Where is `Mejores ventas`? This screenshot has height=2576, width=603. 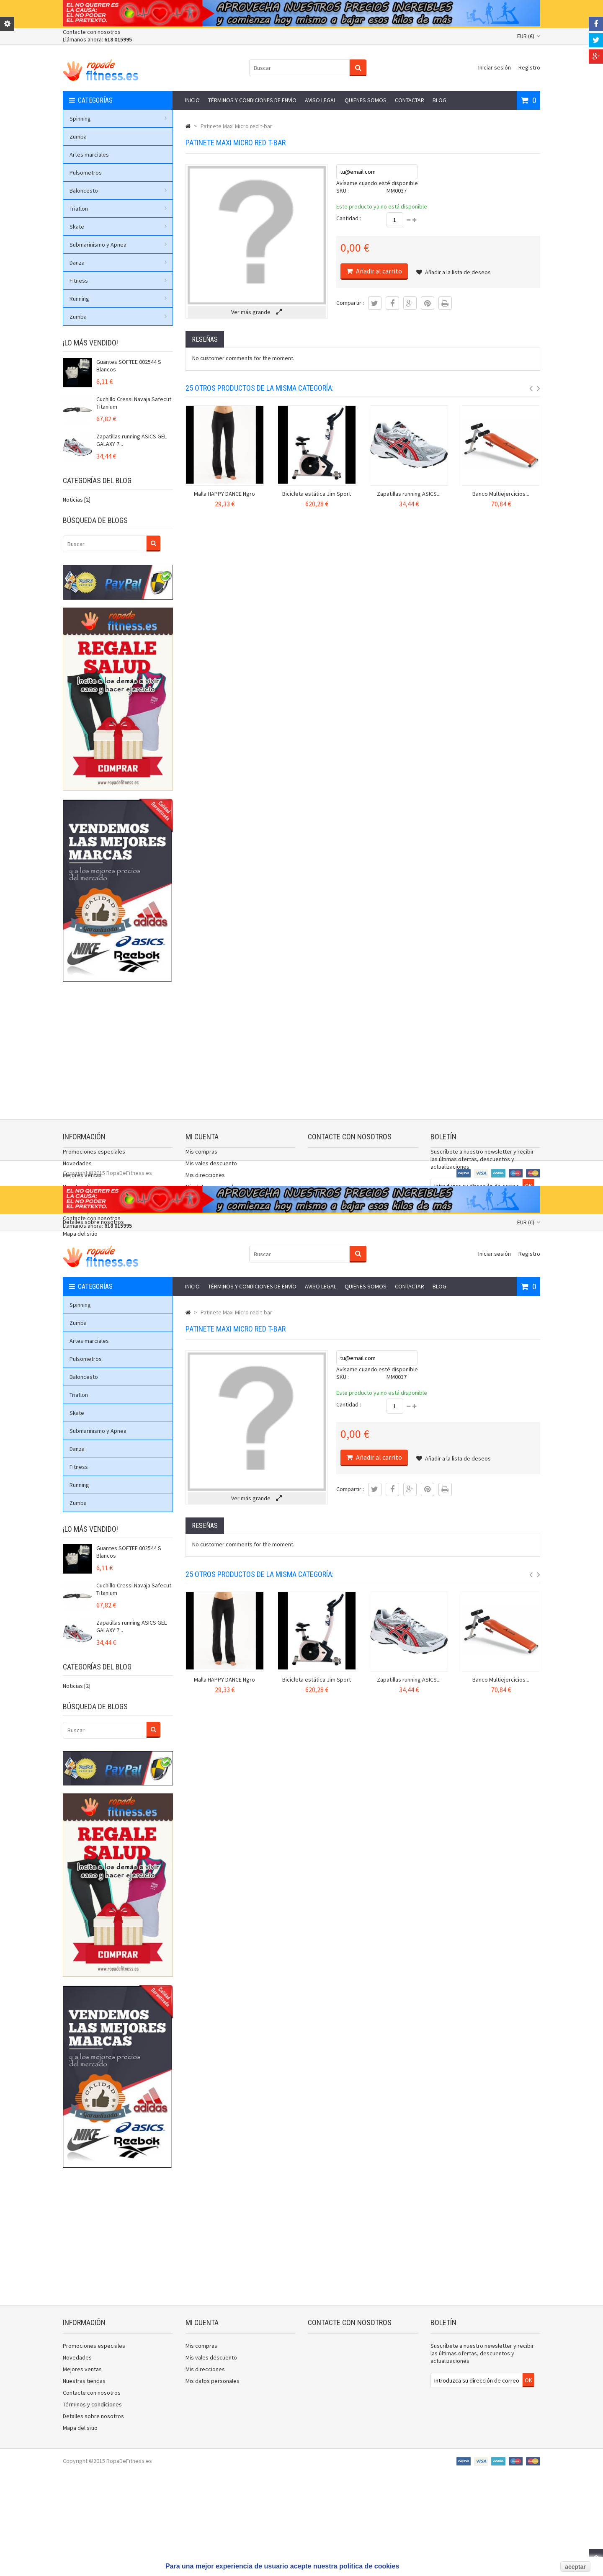 Mejores ventas is located at coordinates (82, 1183).